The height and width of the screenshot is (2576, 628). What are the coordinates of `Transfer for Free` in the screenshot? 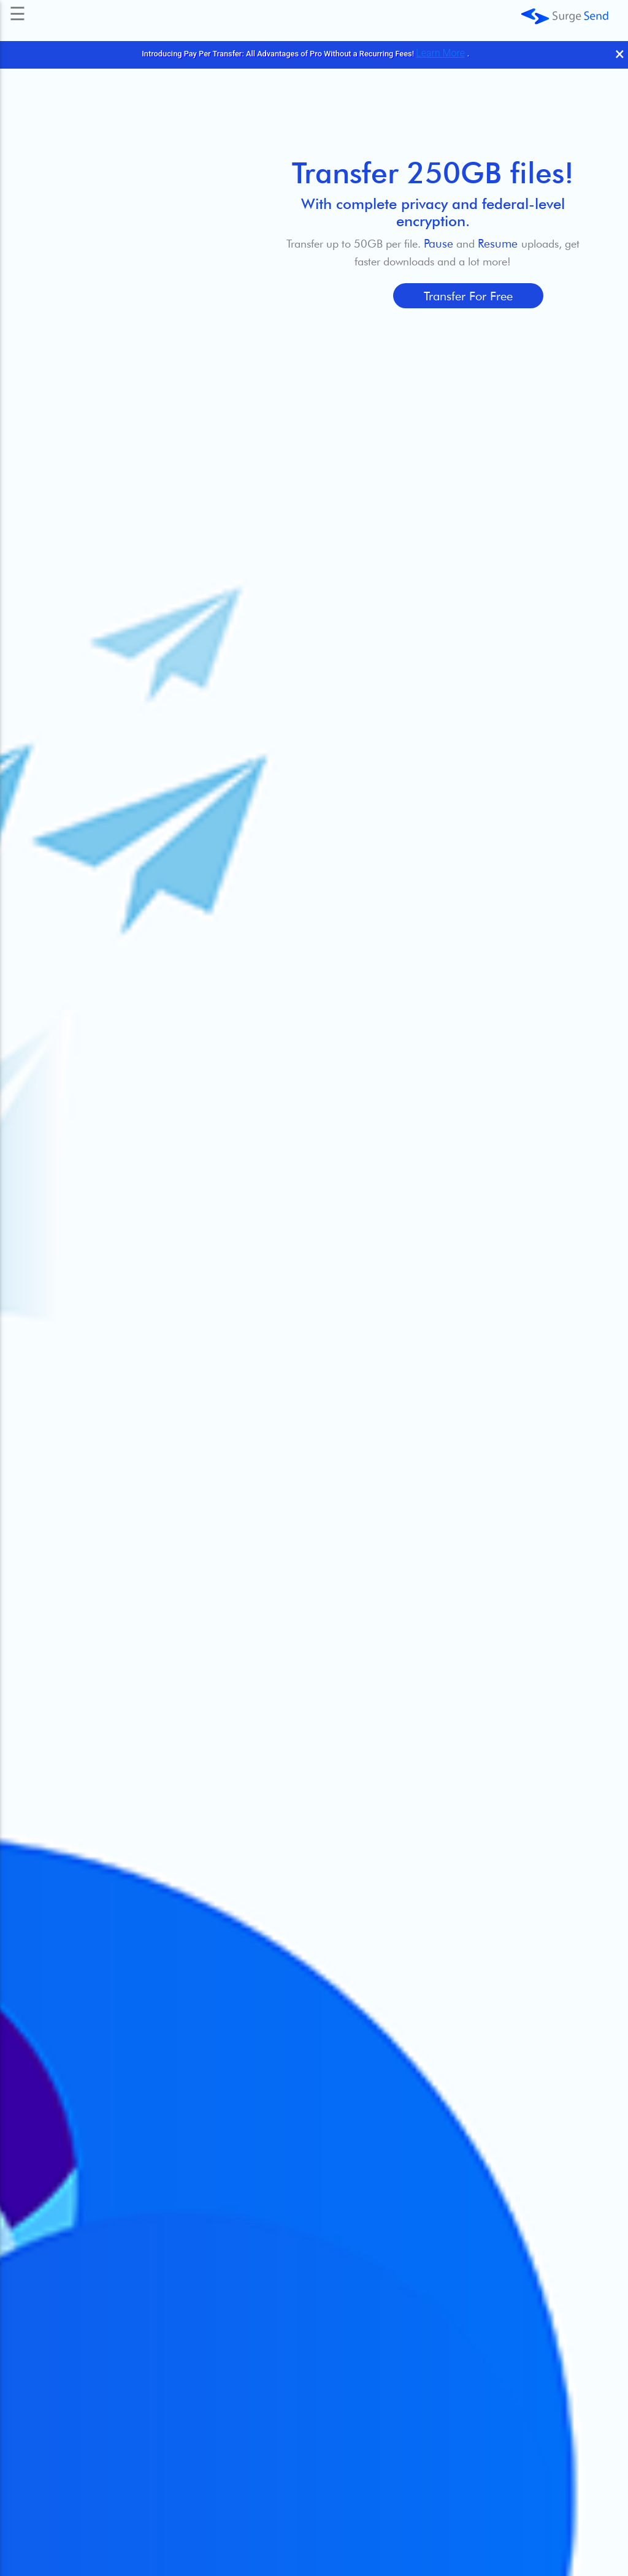 It's located at (468, 296).